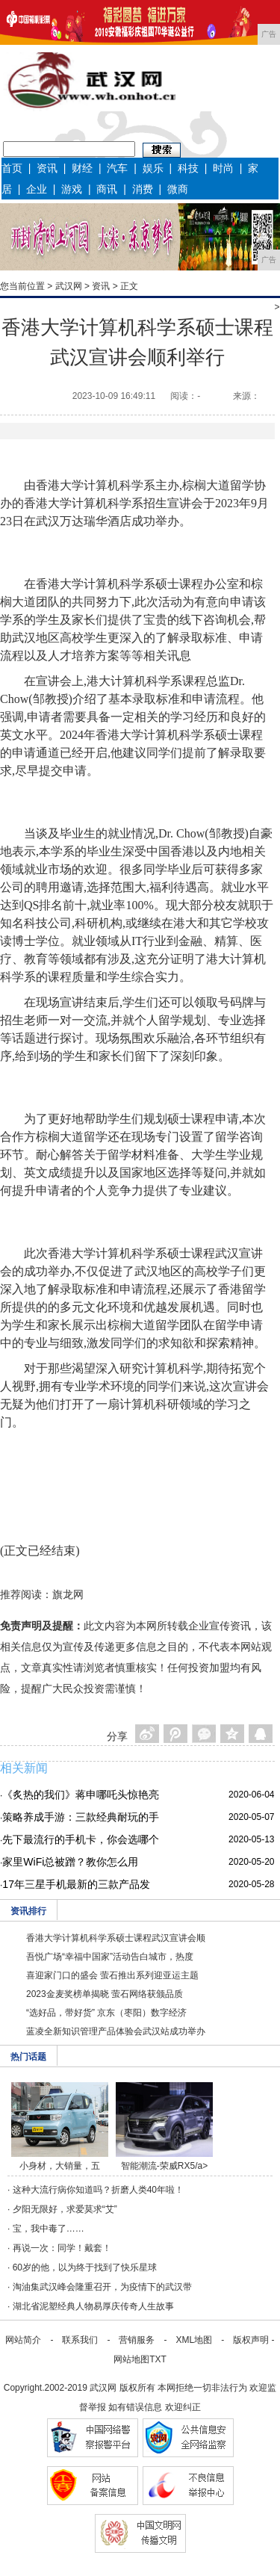  What do you see at coordinates (68, 1594) in the screenshot?
I see `旗龙网` at bounding box center [68, 1594].